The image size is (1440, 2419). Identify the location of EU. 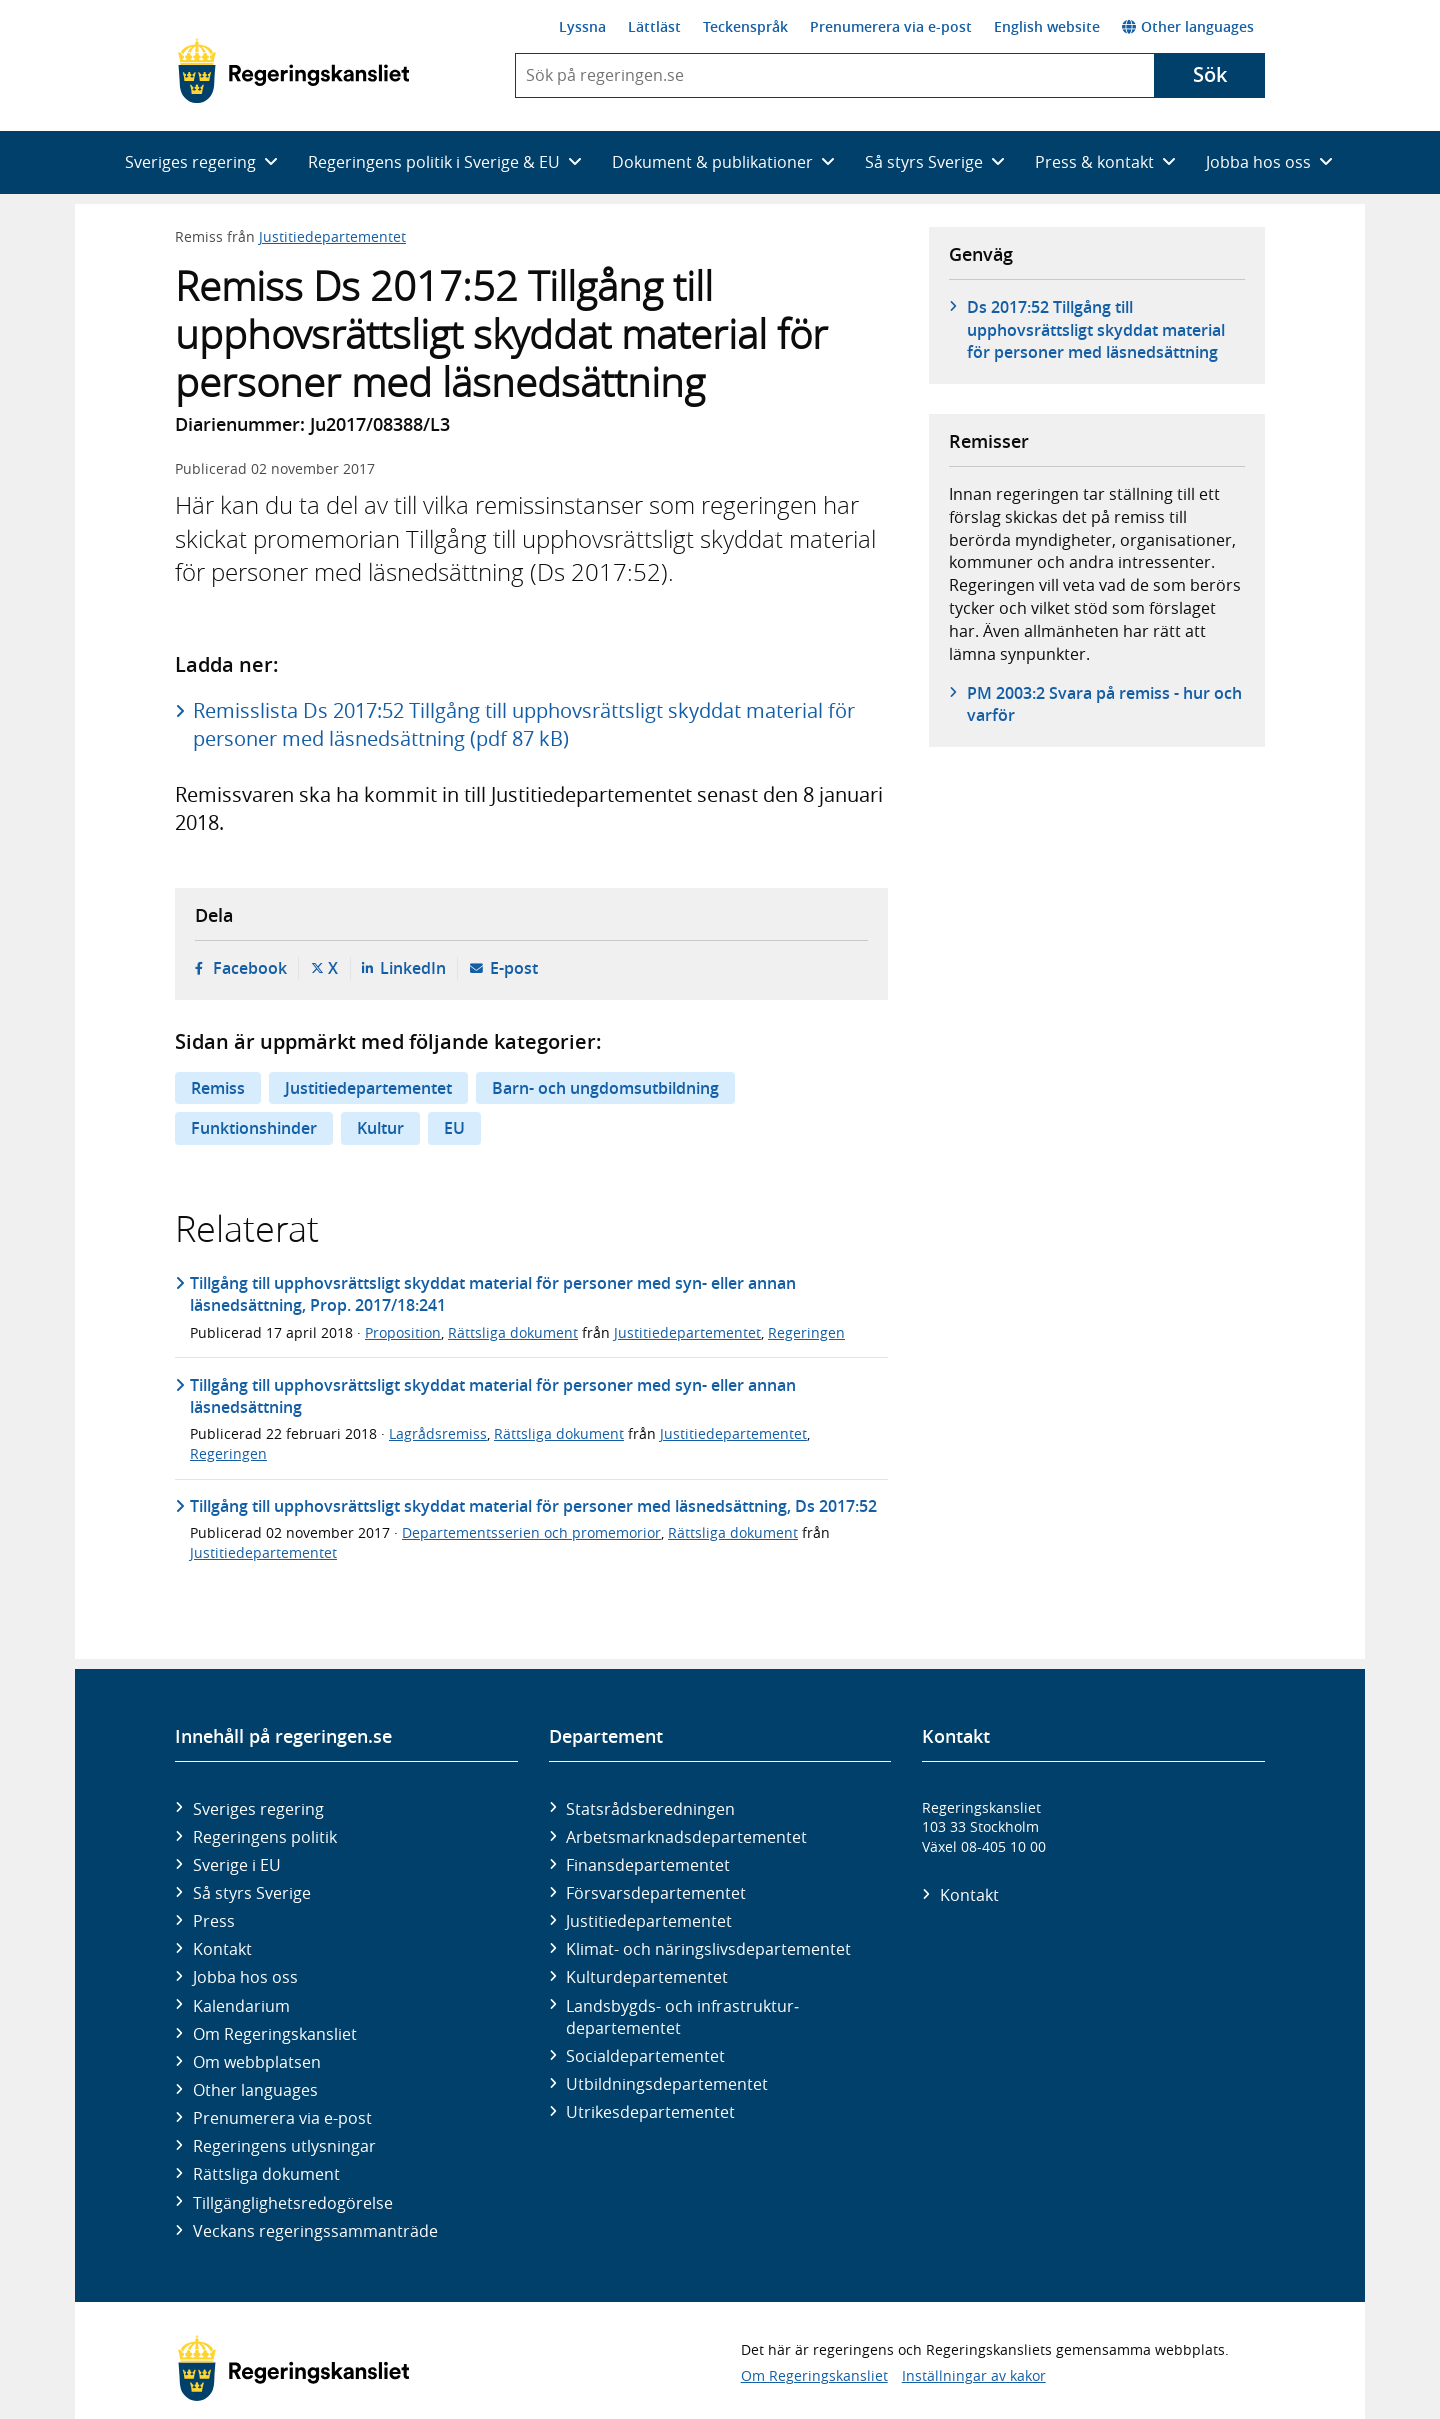
(454, 1128).